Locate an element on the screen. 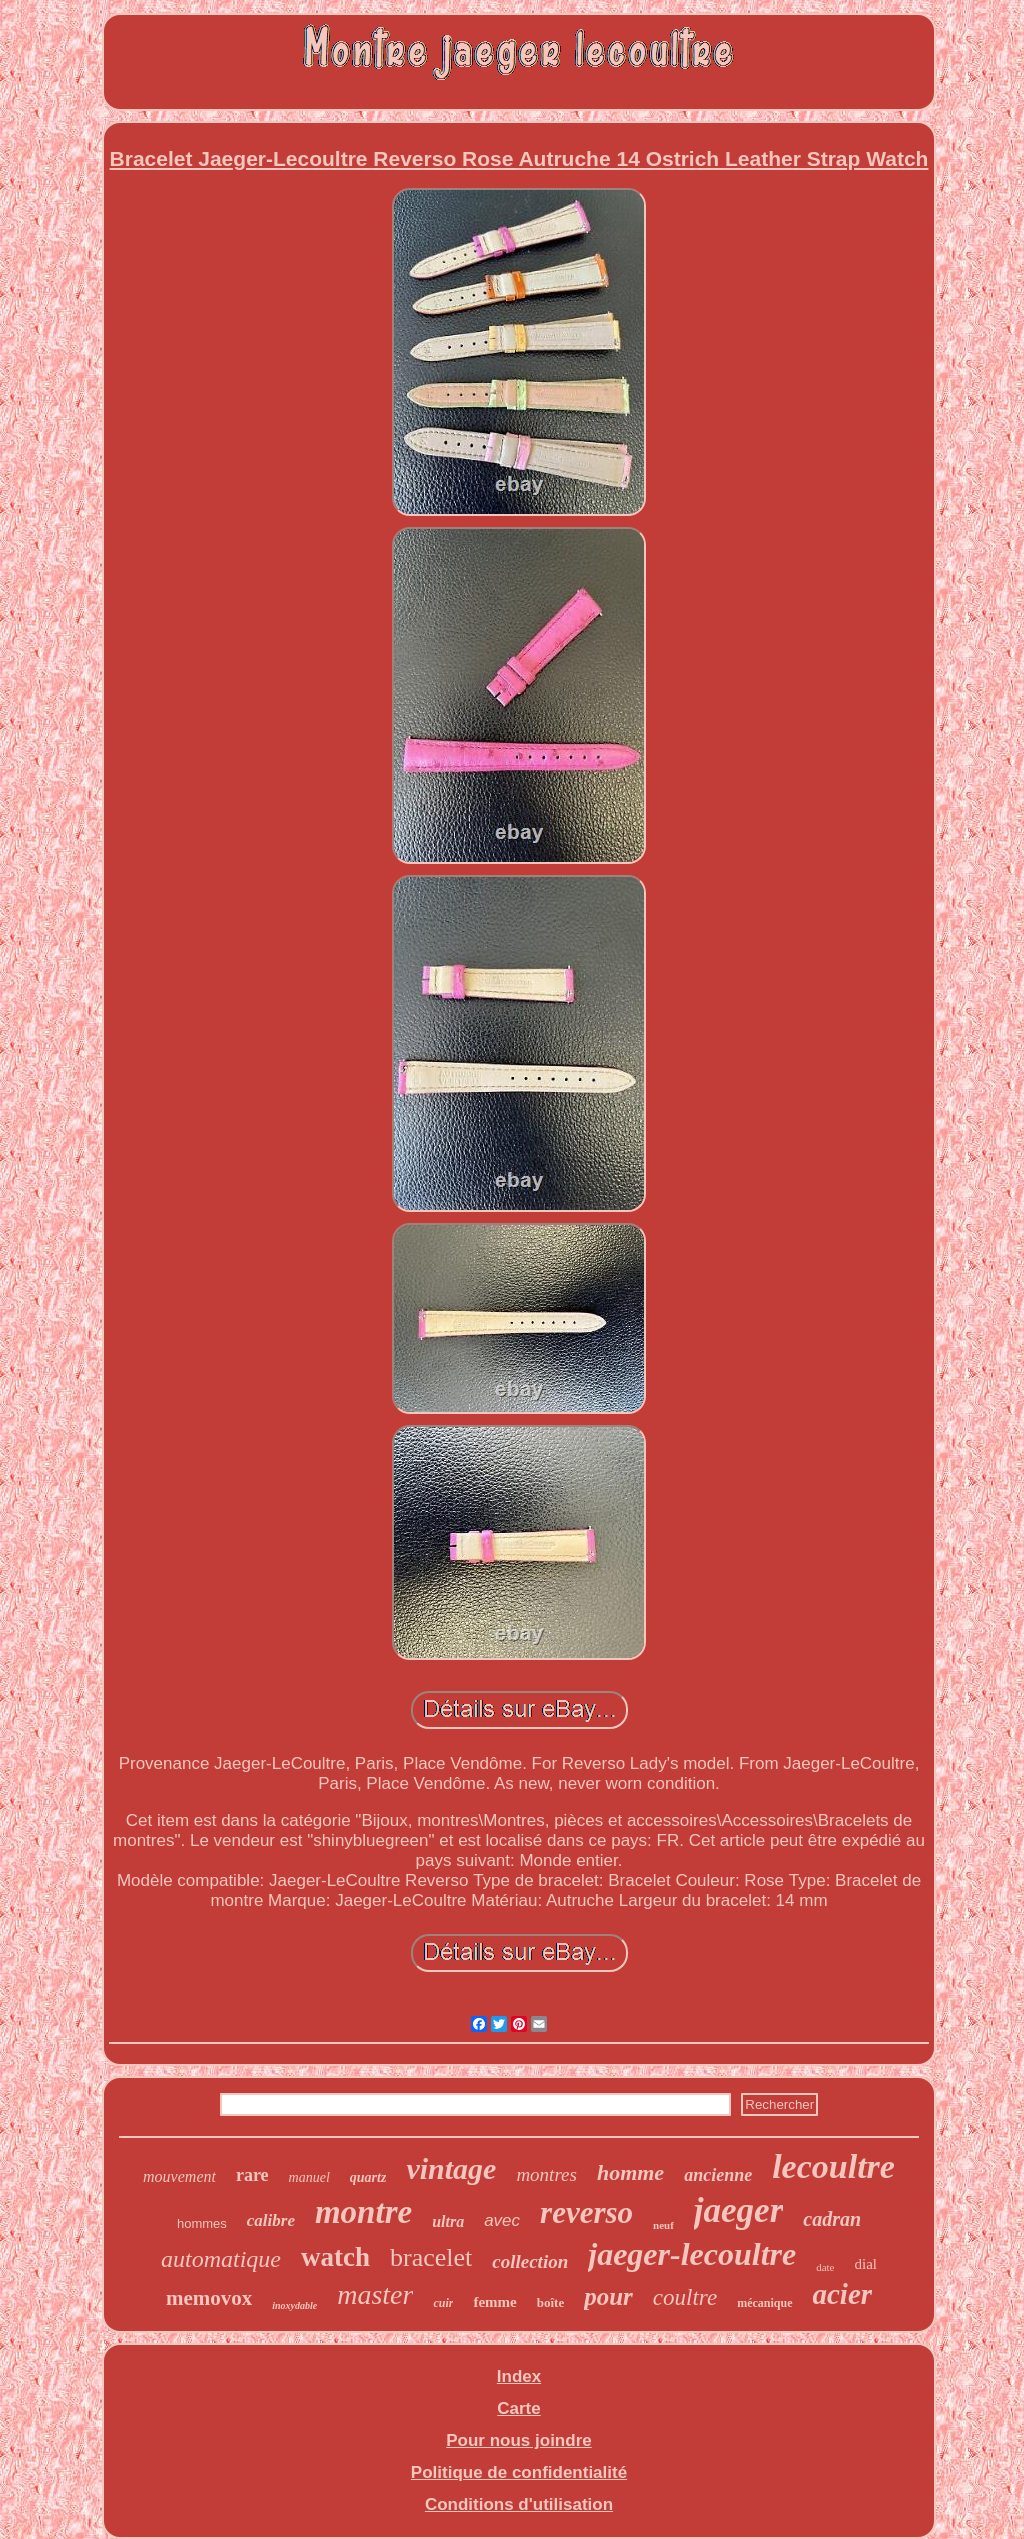 The image size is (1024, 2539). neuf is located at coordinates (663, 2225).